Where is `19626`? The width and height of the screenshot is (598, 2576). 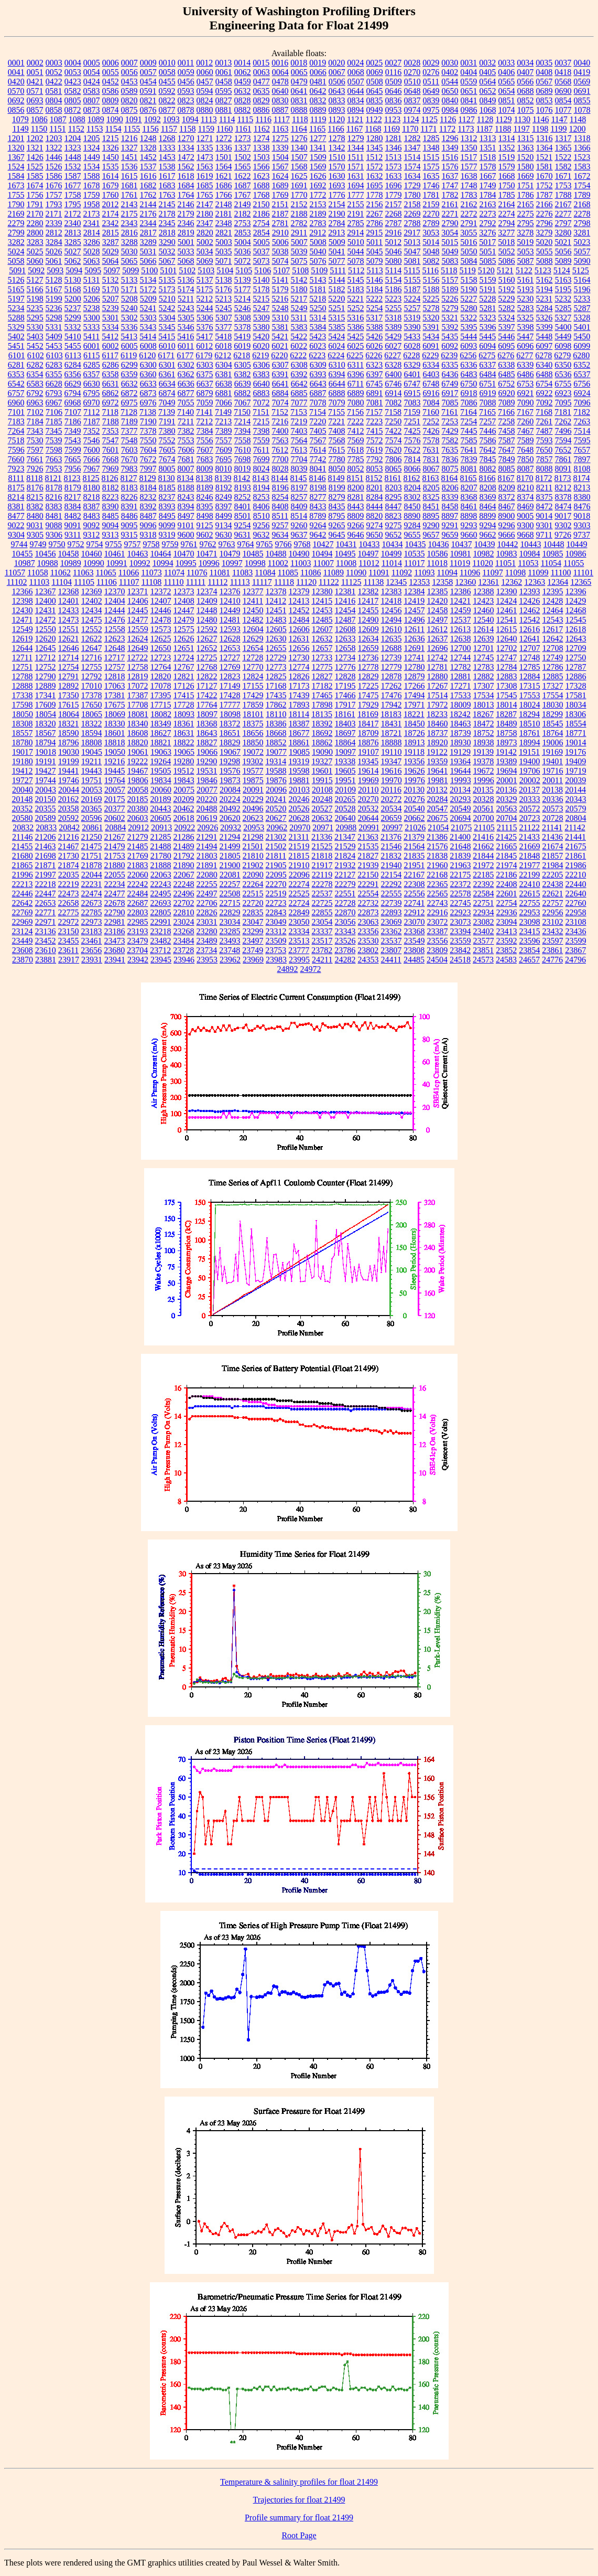 19626 is located at coordinates (414, 770).